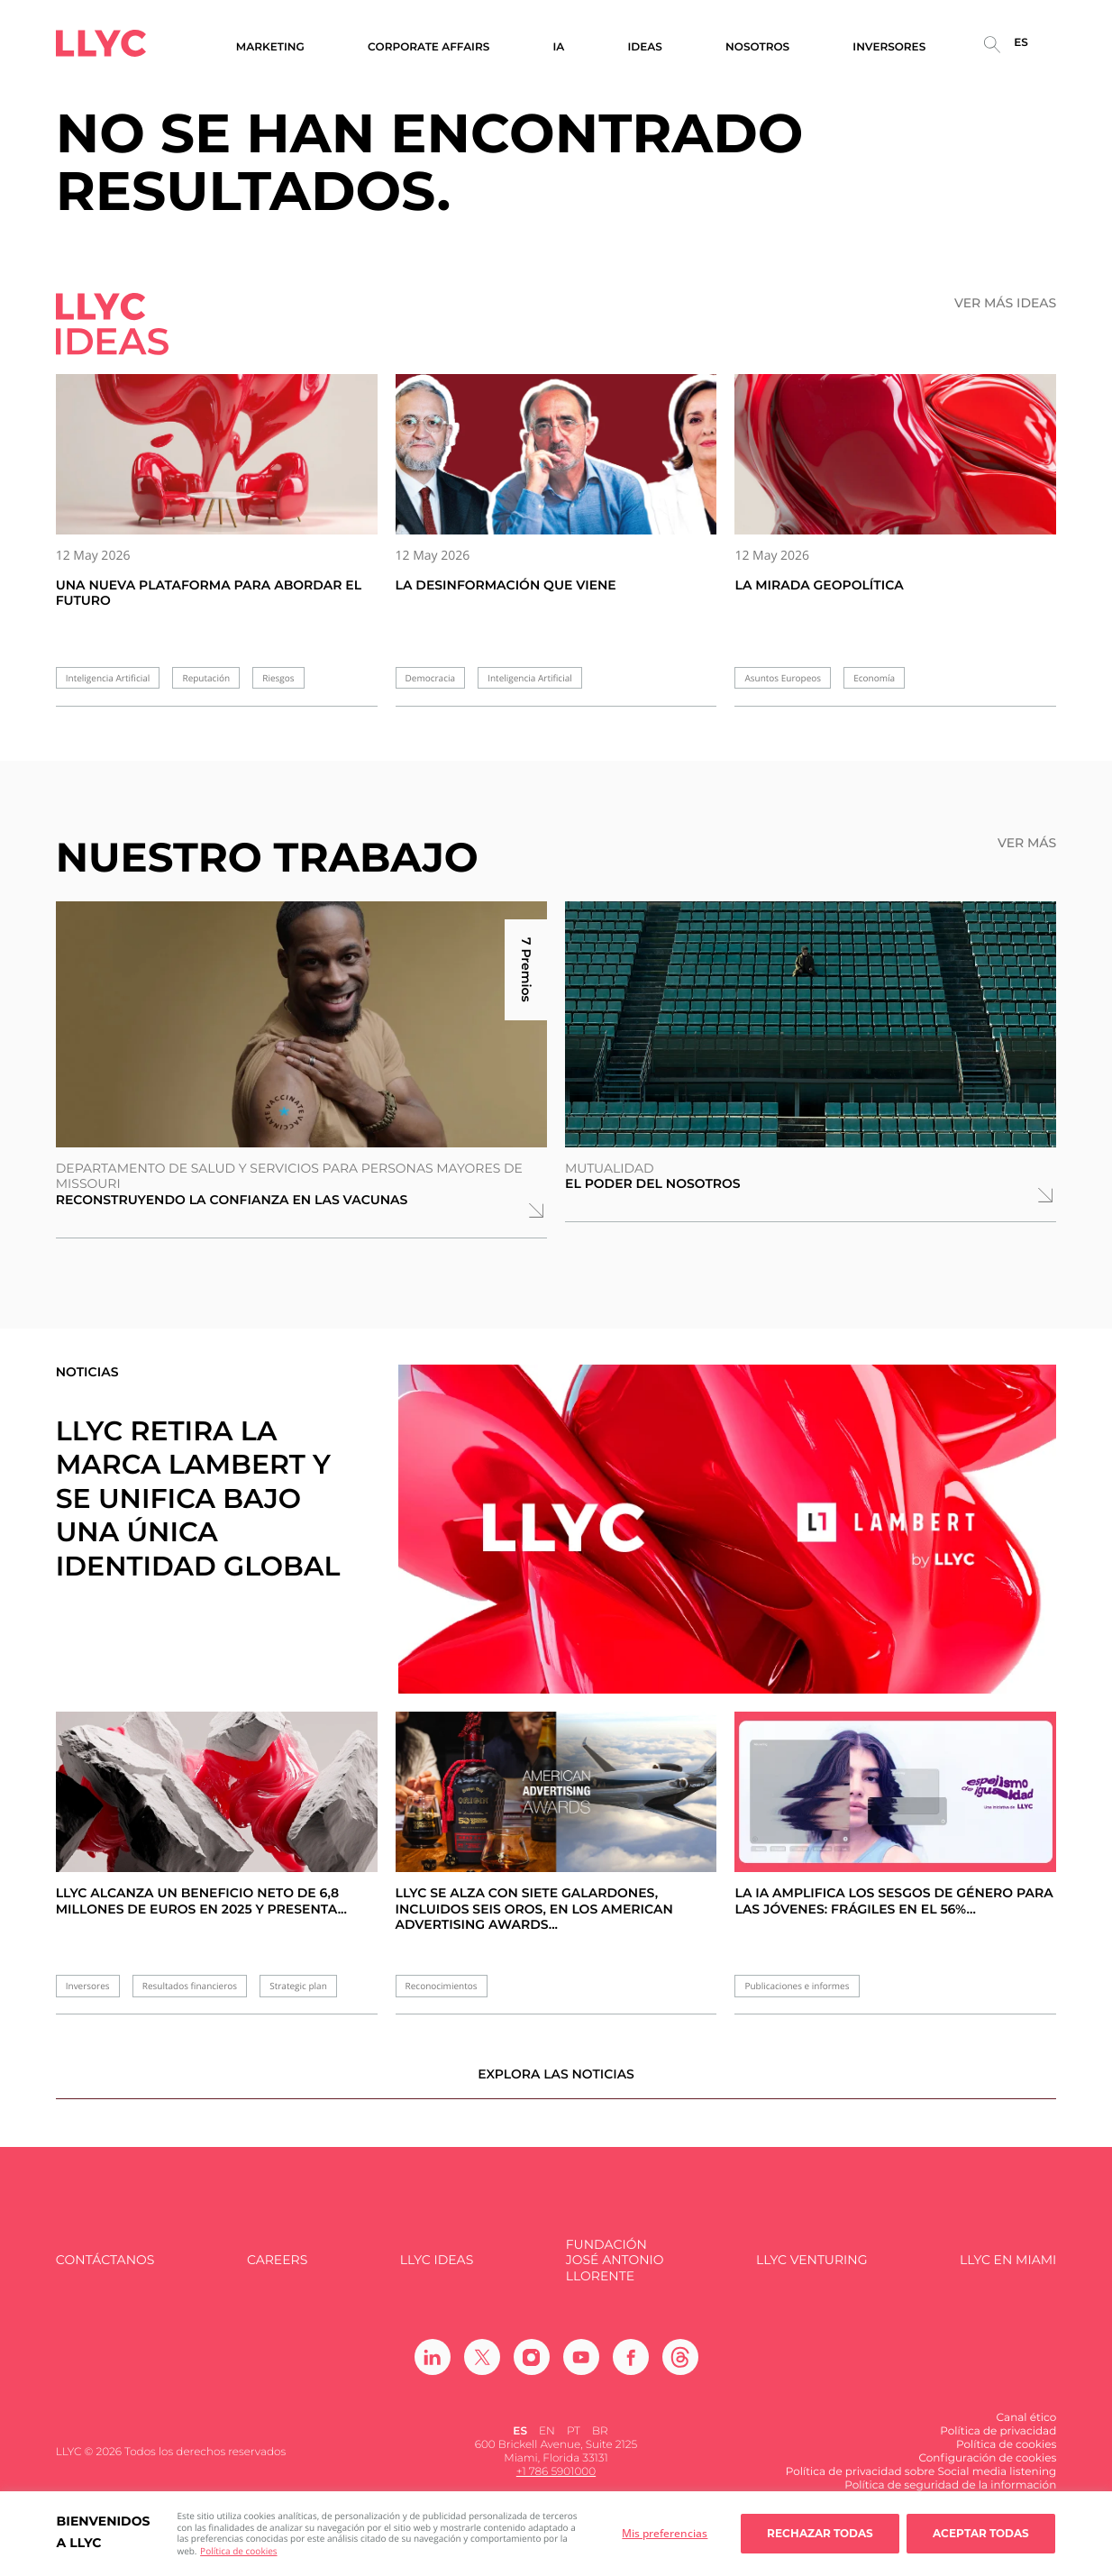 The width and height of the screenshot is (1112, 2576). I want to click on [Ir a Instagram], so click(532, 2369).